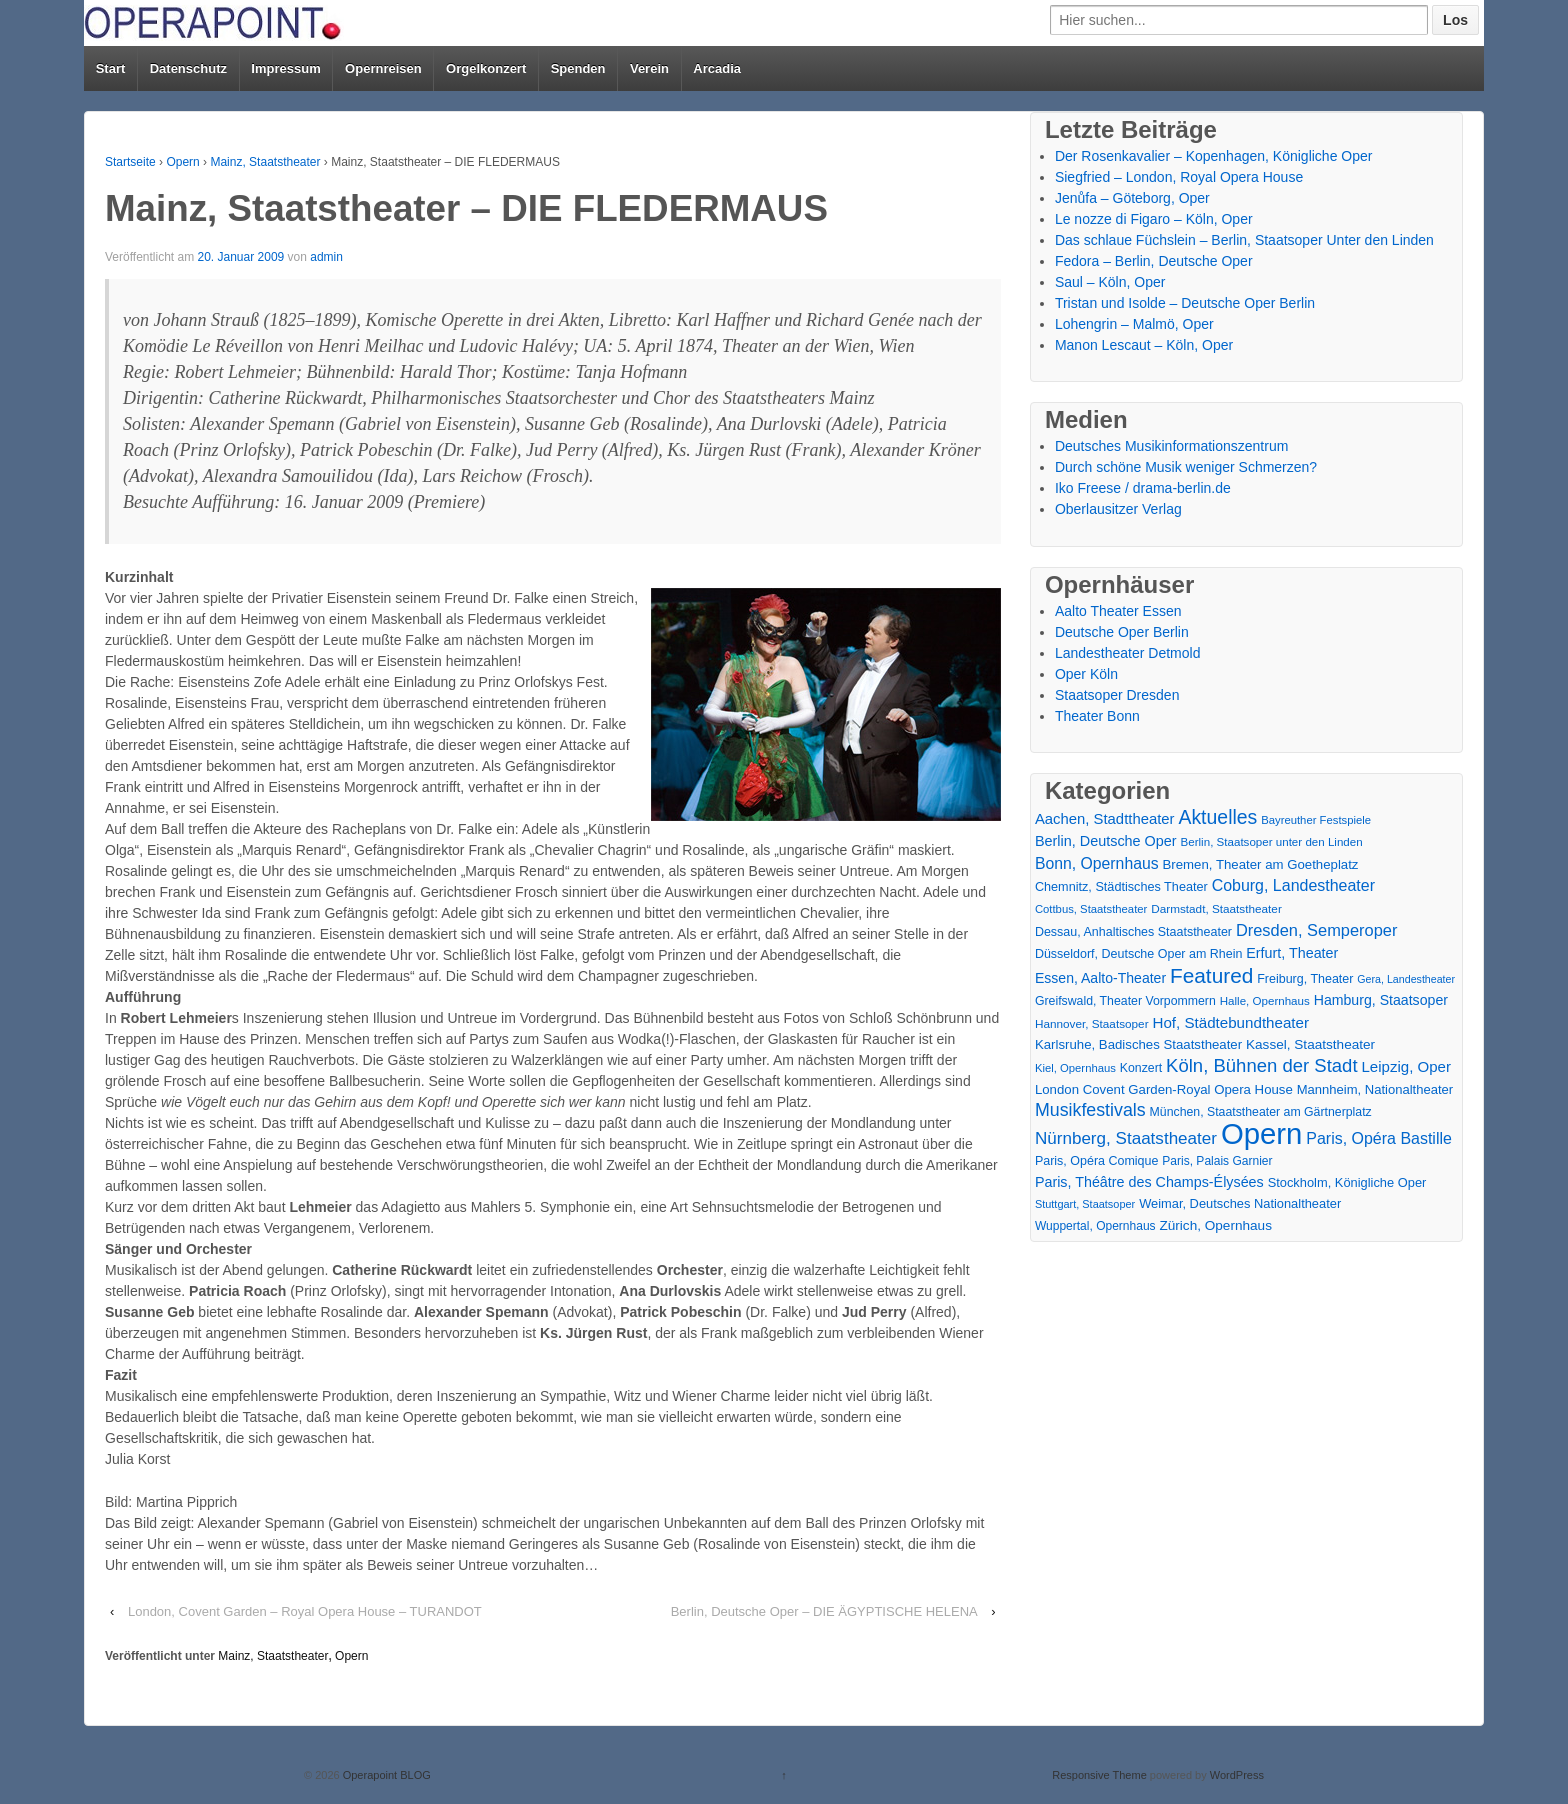 This screenshot has height=1804, width=1568. Describe the element at coordinates (1215, 1225) in the screenshot. I see `Zürich, Opernhaus [Zürich, Opernhaus (24 Einträge)]` at that location.